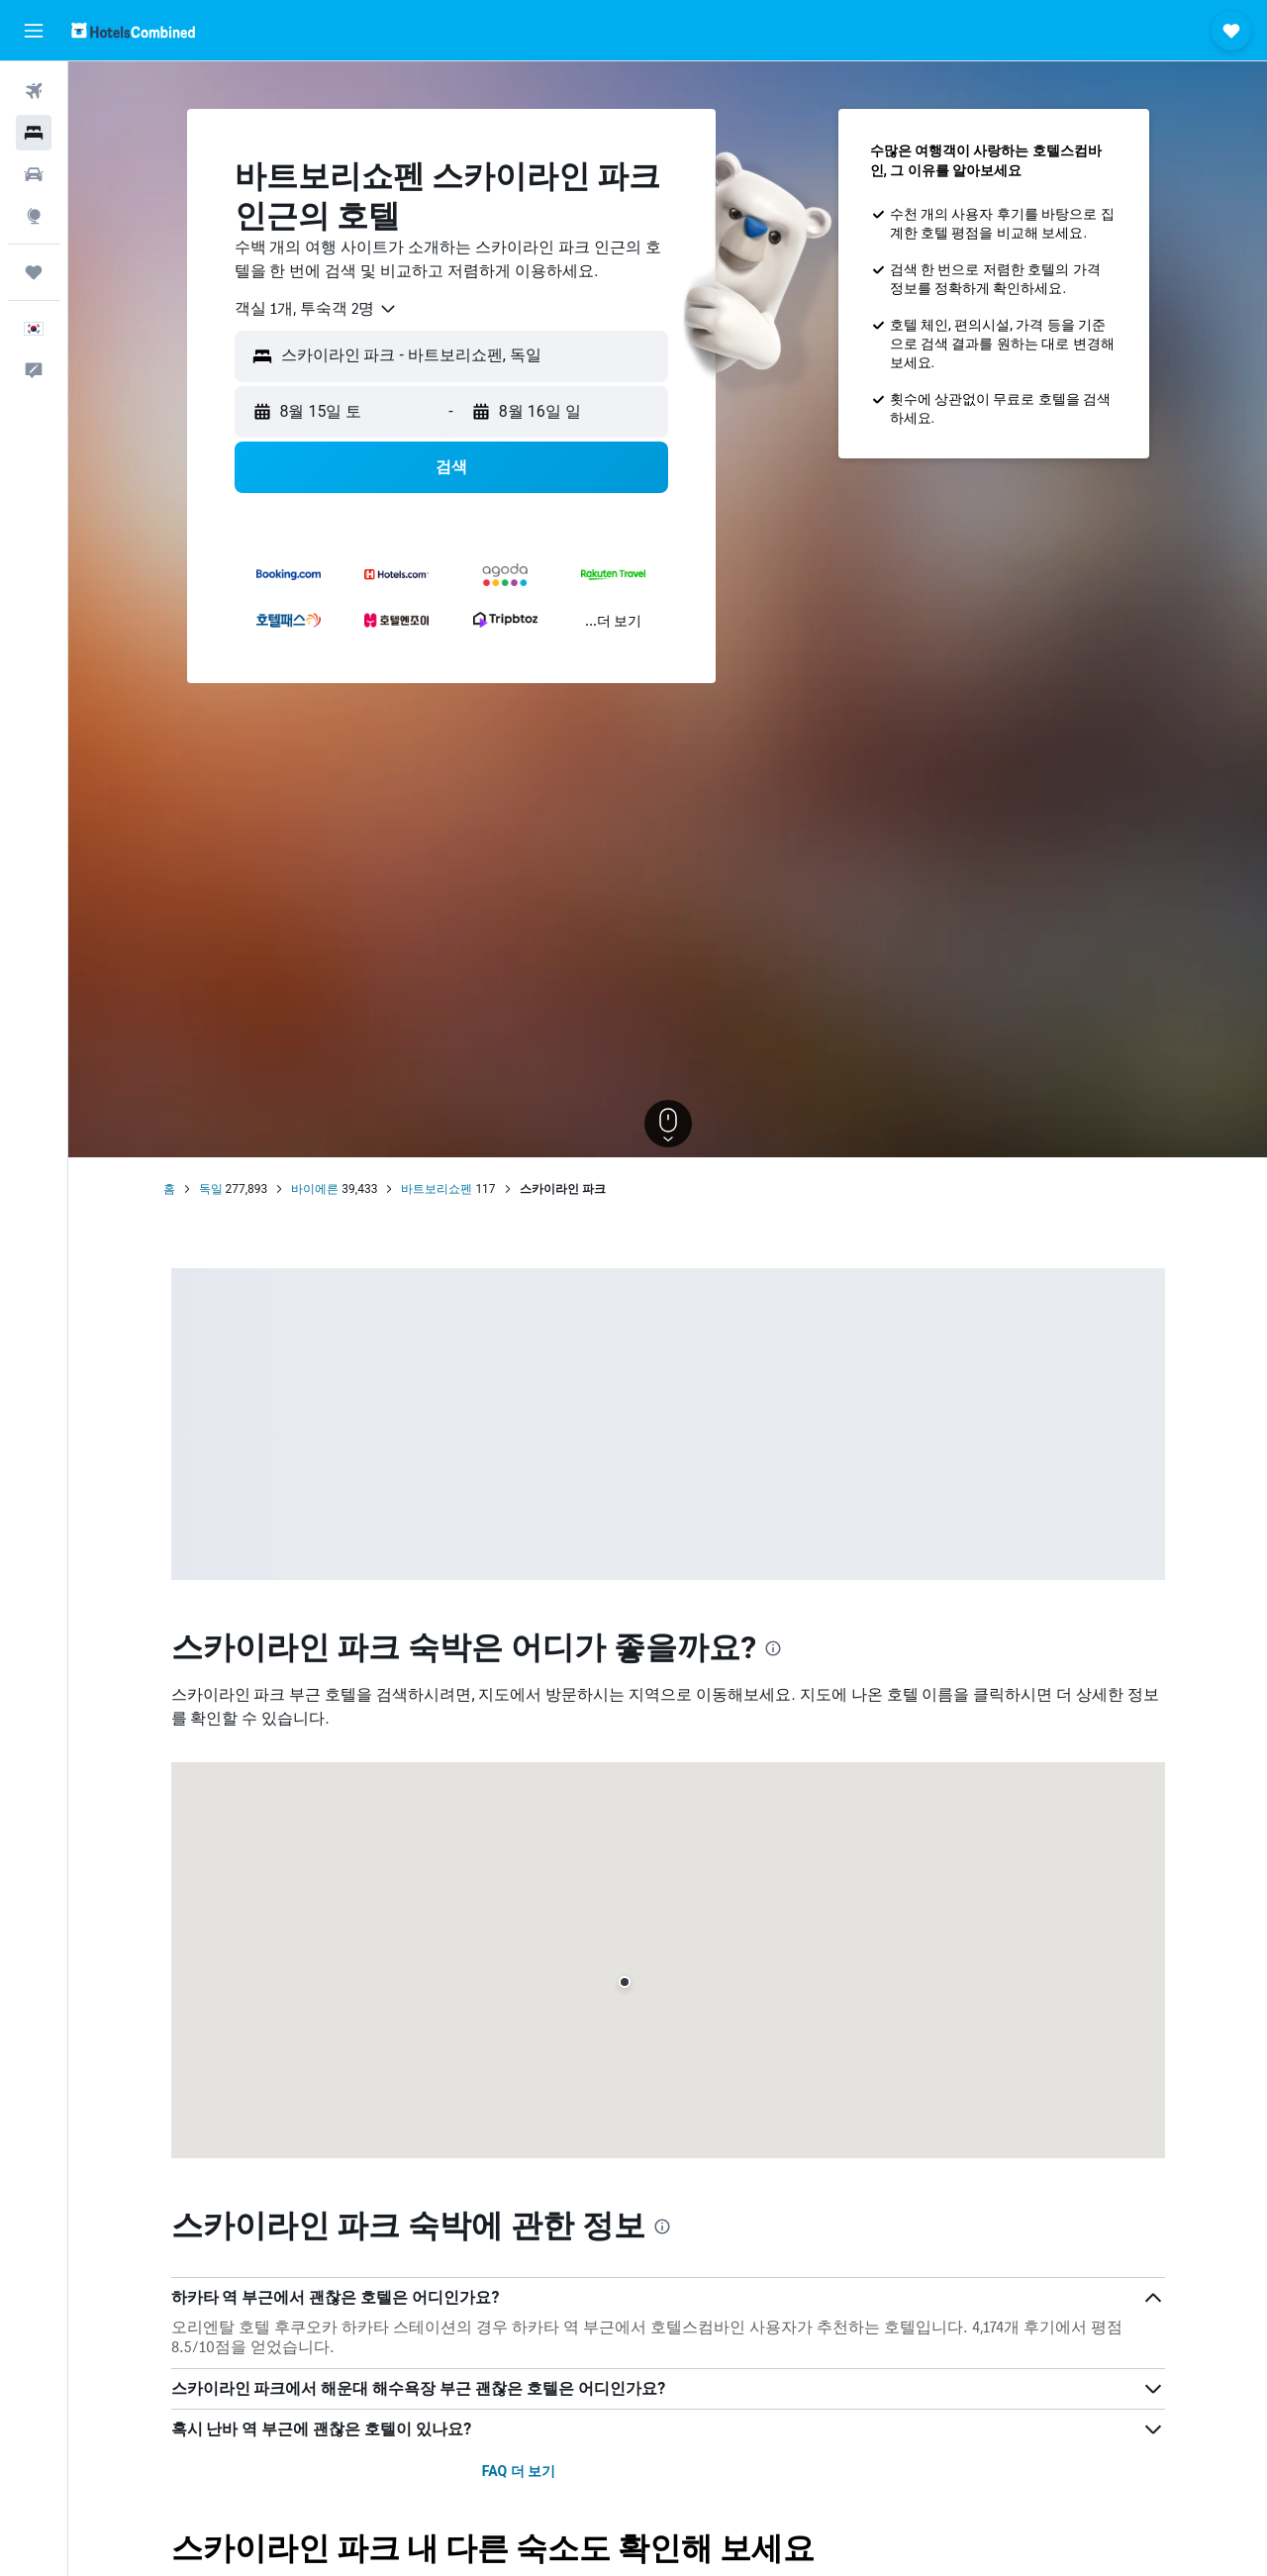 Image resolution: width=1267 pixels, height=2576 pixels. I want to click on [렌터카 검색], so click(33, 174).